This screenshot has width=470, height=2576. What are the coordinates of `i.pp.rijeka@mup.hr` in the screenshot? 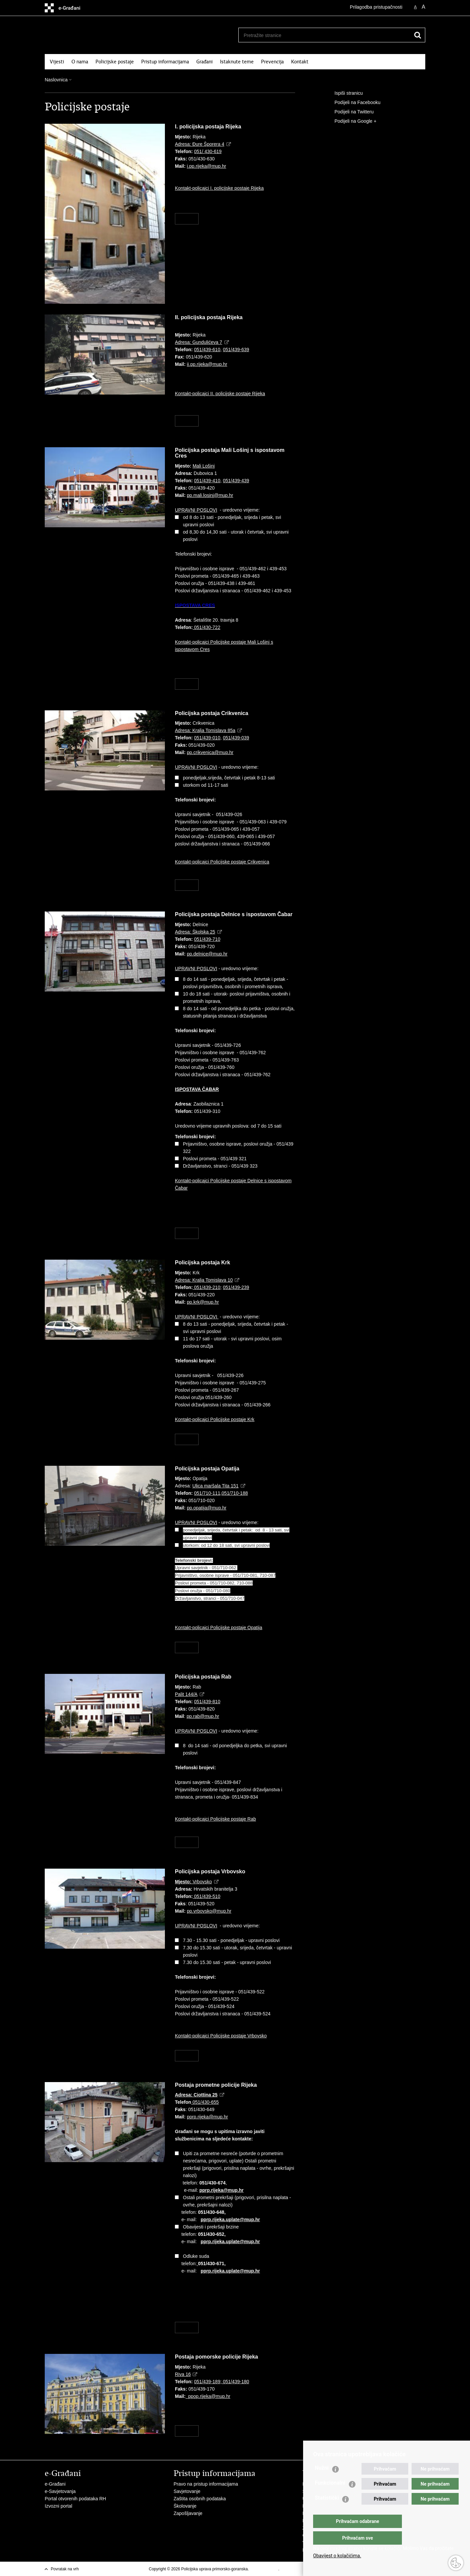 It's located at (206, 166).